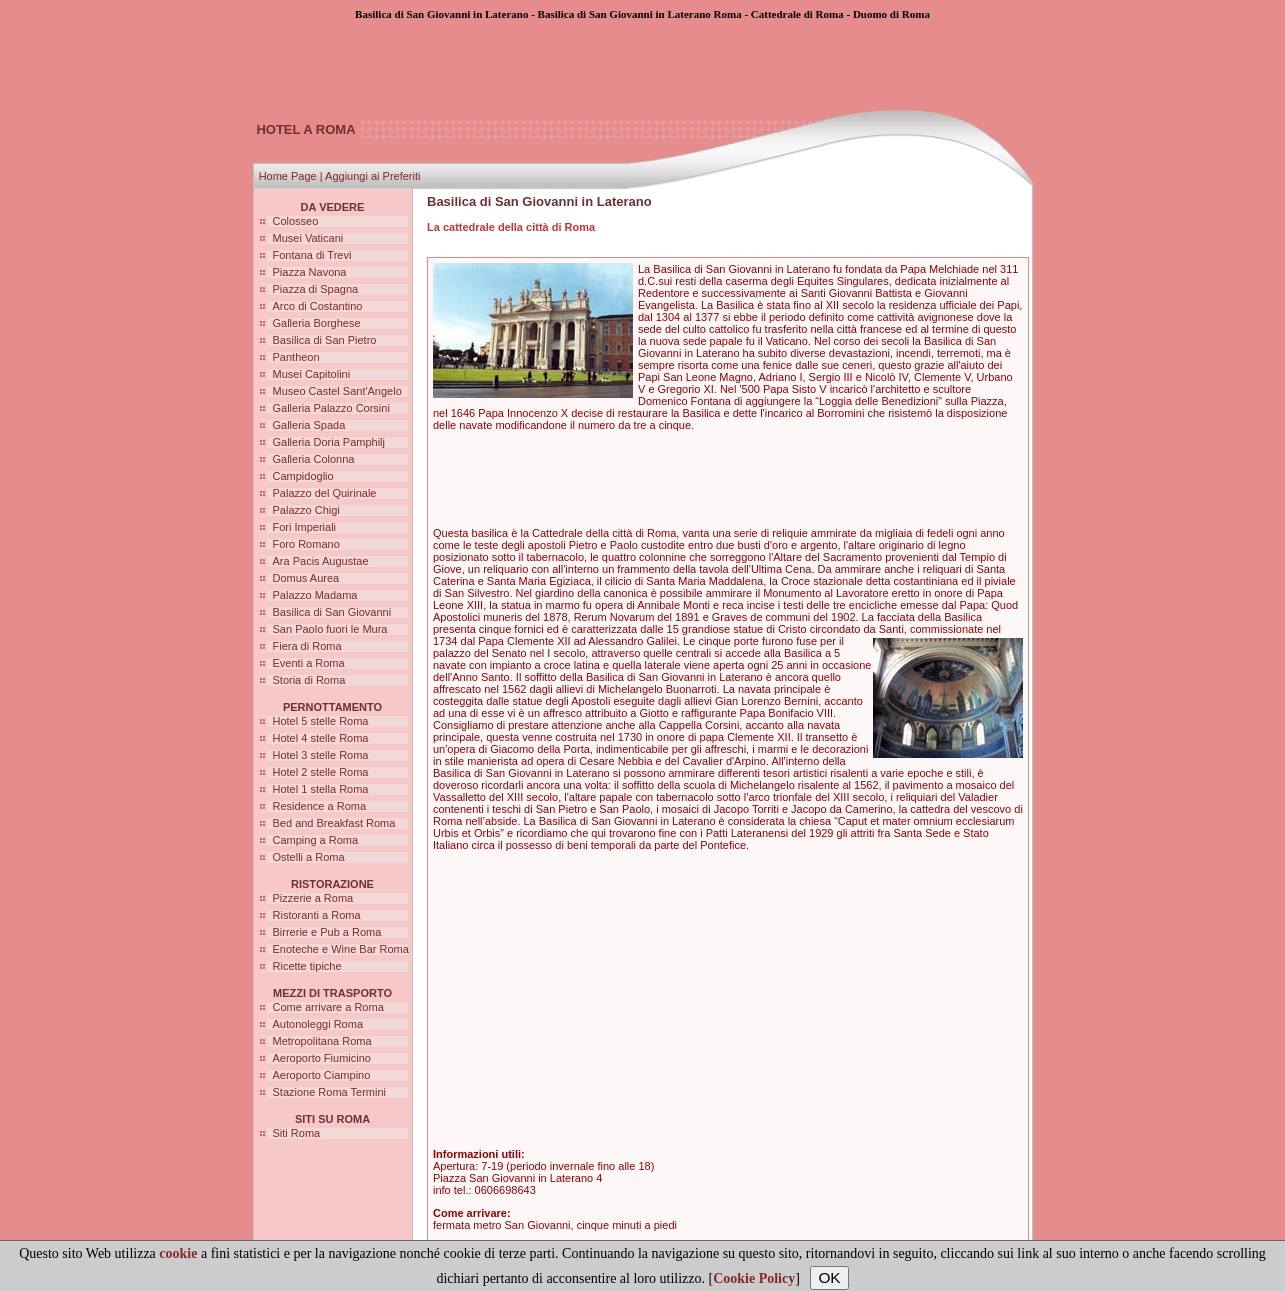  Describe the element at coordinates (330, 629) in the screenshot. I see `San Paolo fuori le Mura` at that location.